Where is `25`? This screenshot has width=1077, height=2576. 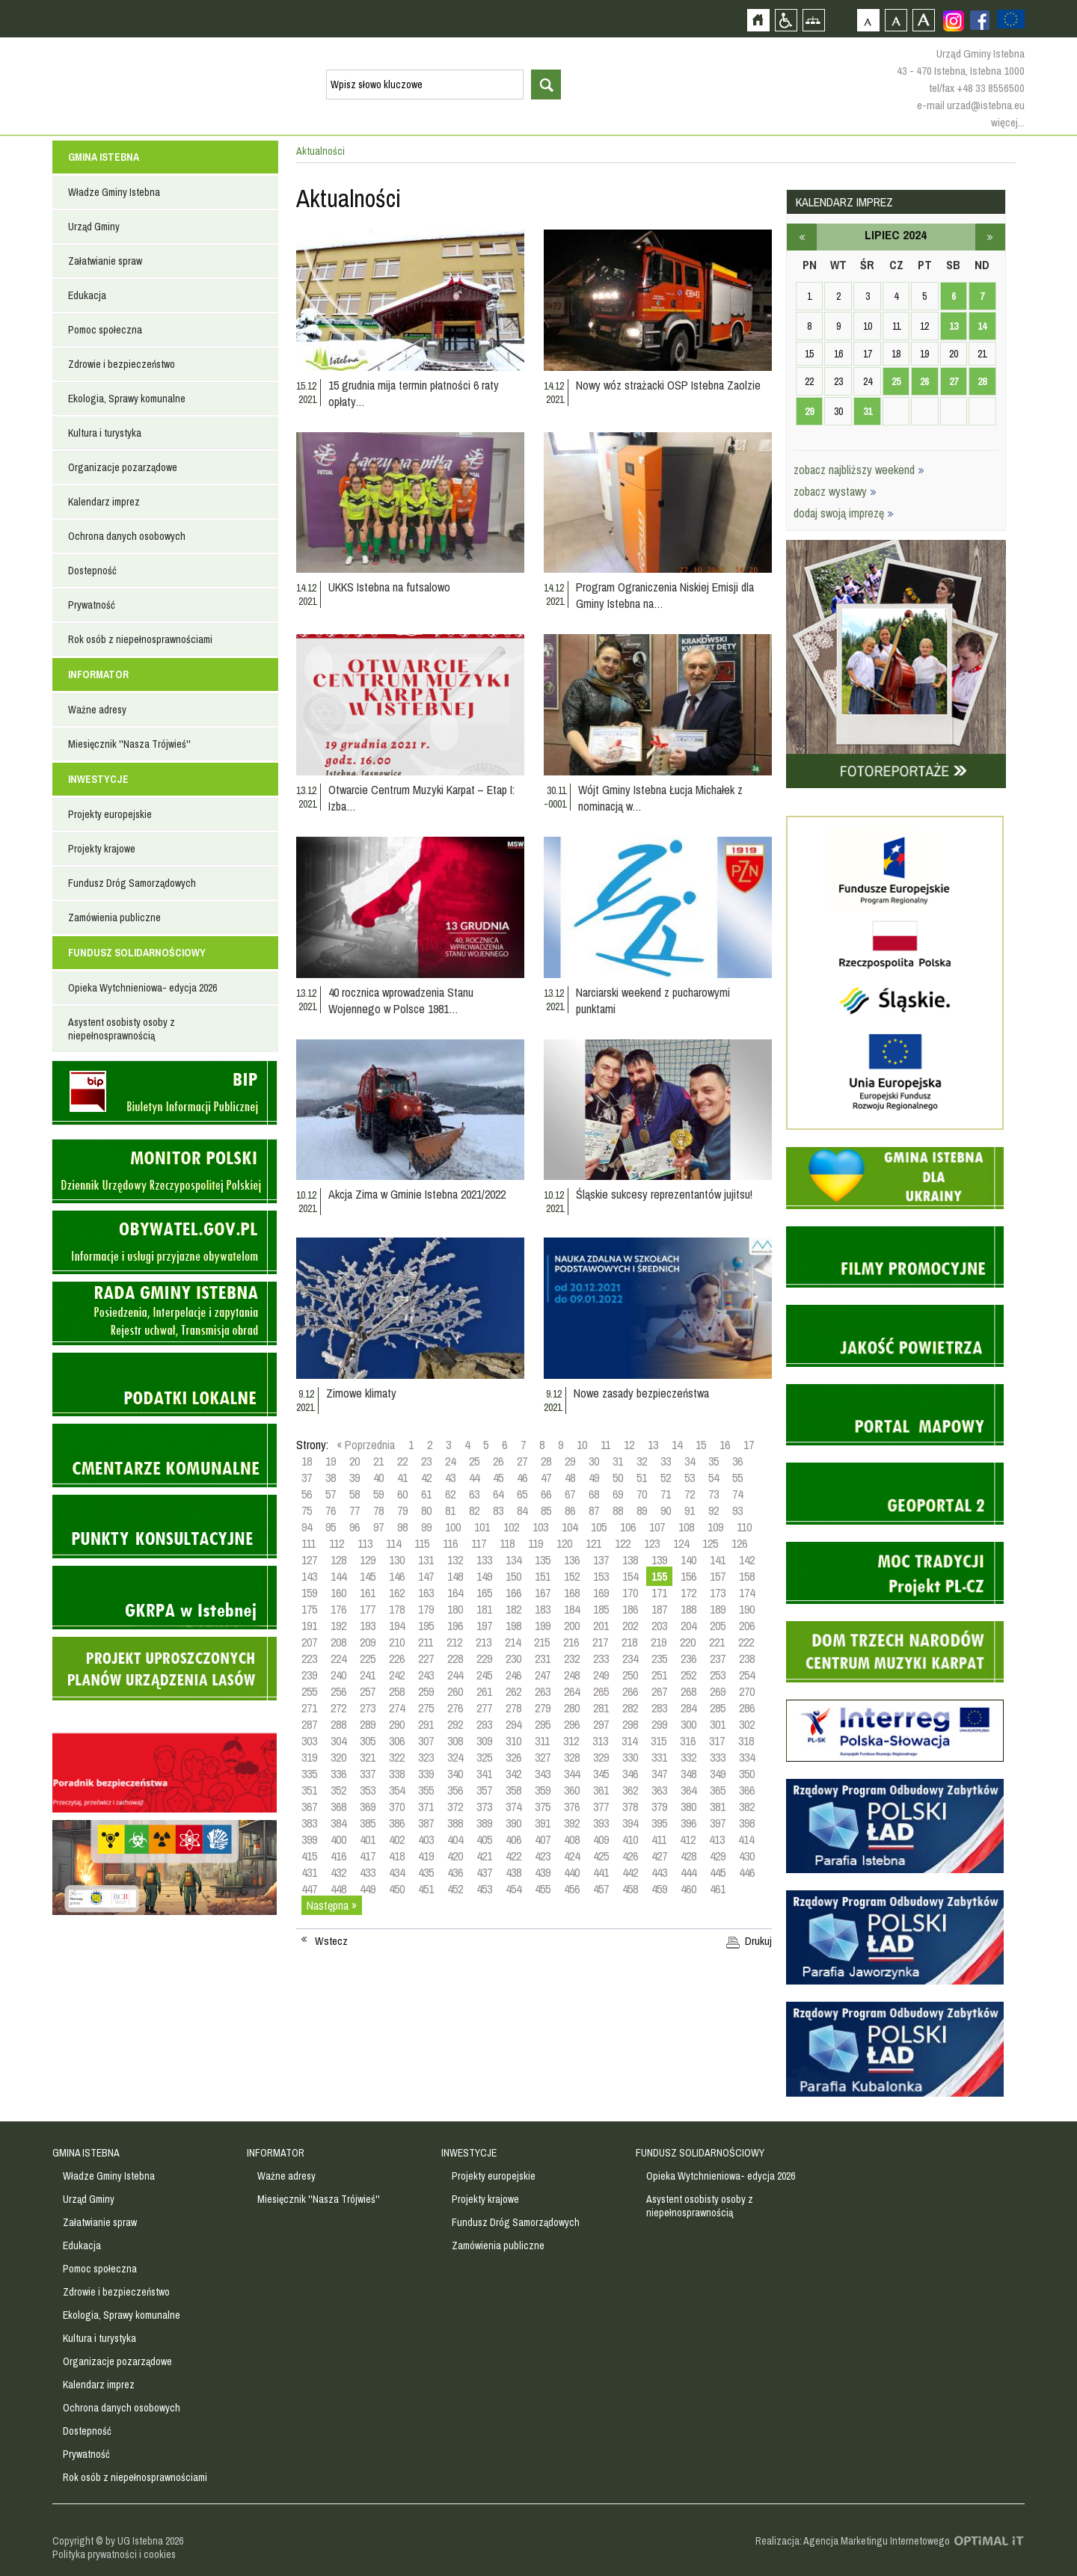
25 is located at coordinates (474, 1461).